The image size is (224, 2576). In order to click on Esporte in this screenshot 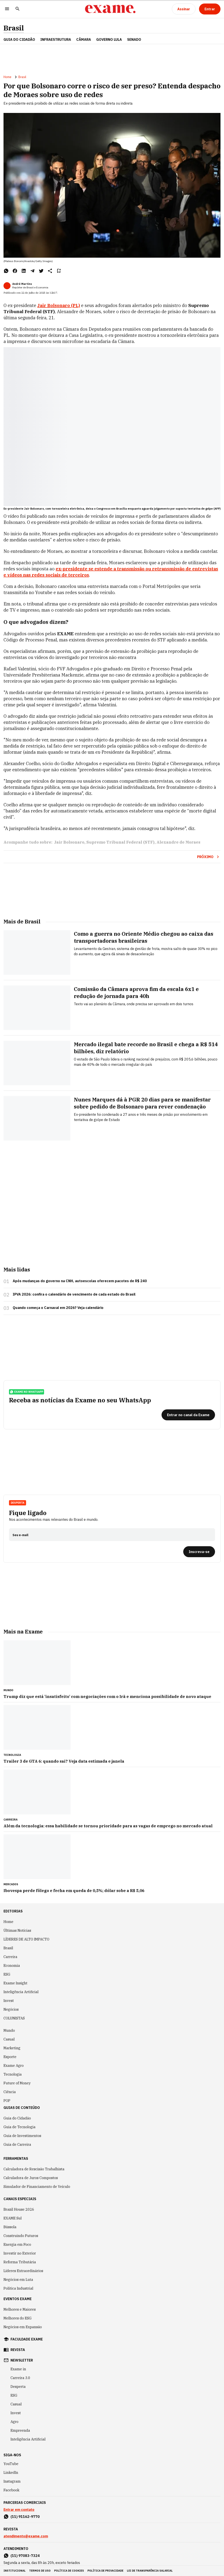, I will do `click(10, 2057)`.